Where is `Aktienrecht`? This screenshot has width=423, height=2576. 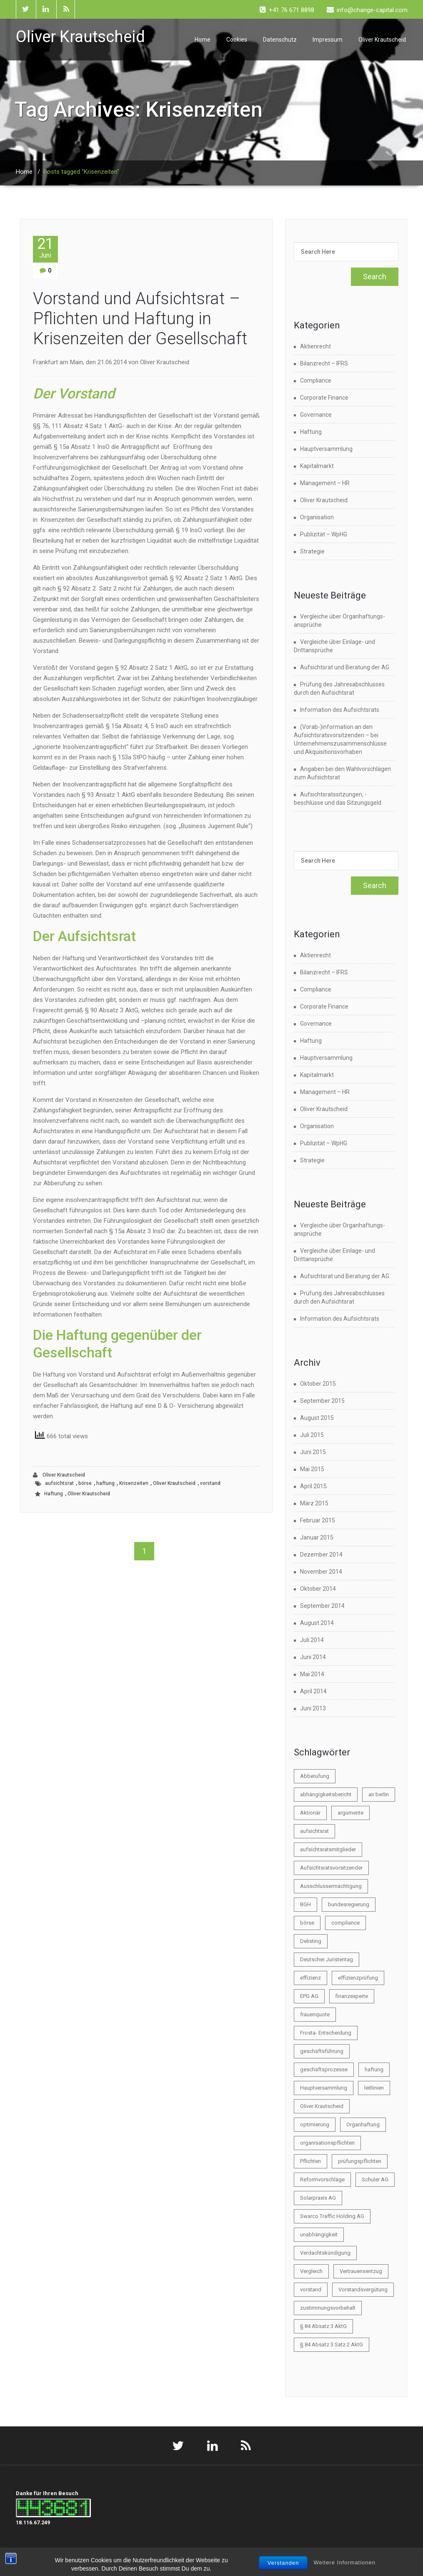
Aktienrecht is located at coordinates (315, 346).